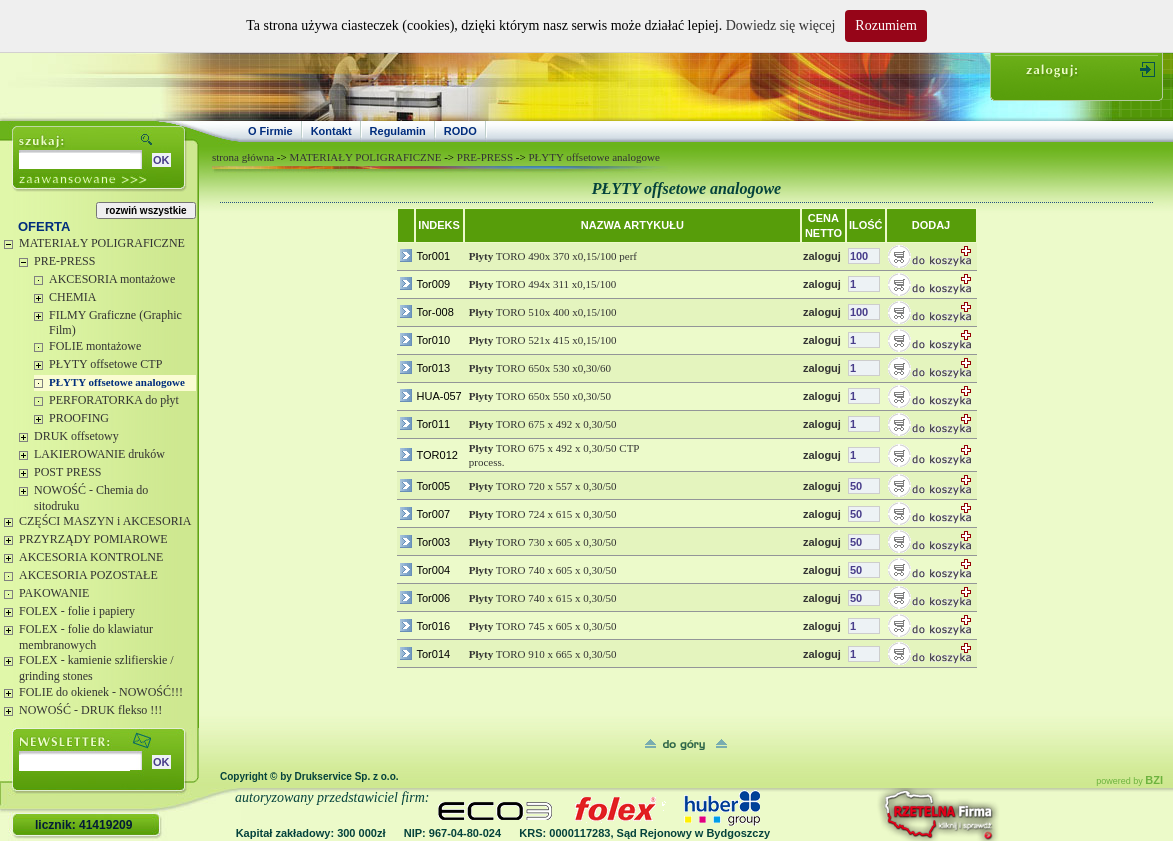  Describe the element at coordinates (543, 626) in the screenshot. I see `TORO 745 x 605 x 0,30/50` at that location.